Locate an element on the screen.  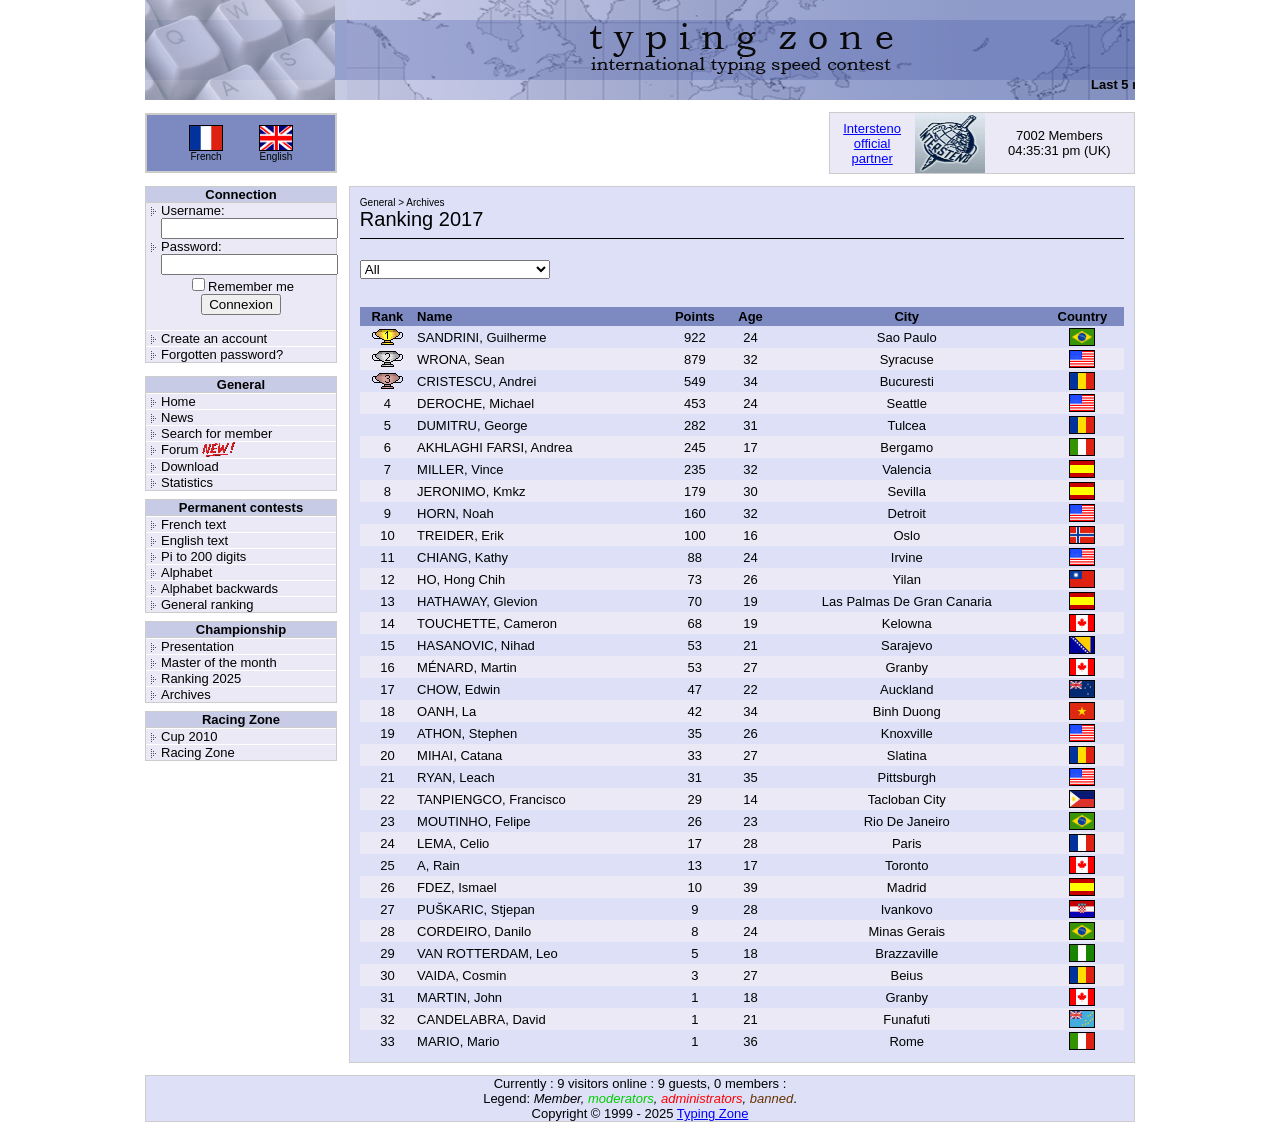
PUŠKARIC, Stjepan is located at coordinates (476, 909).